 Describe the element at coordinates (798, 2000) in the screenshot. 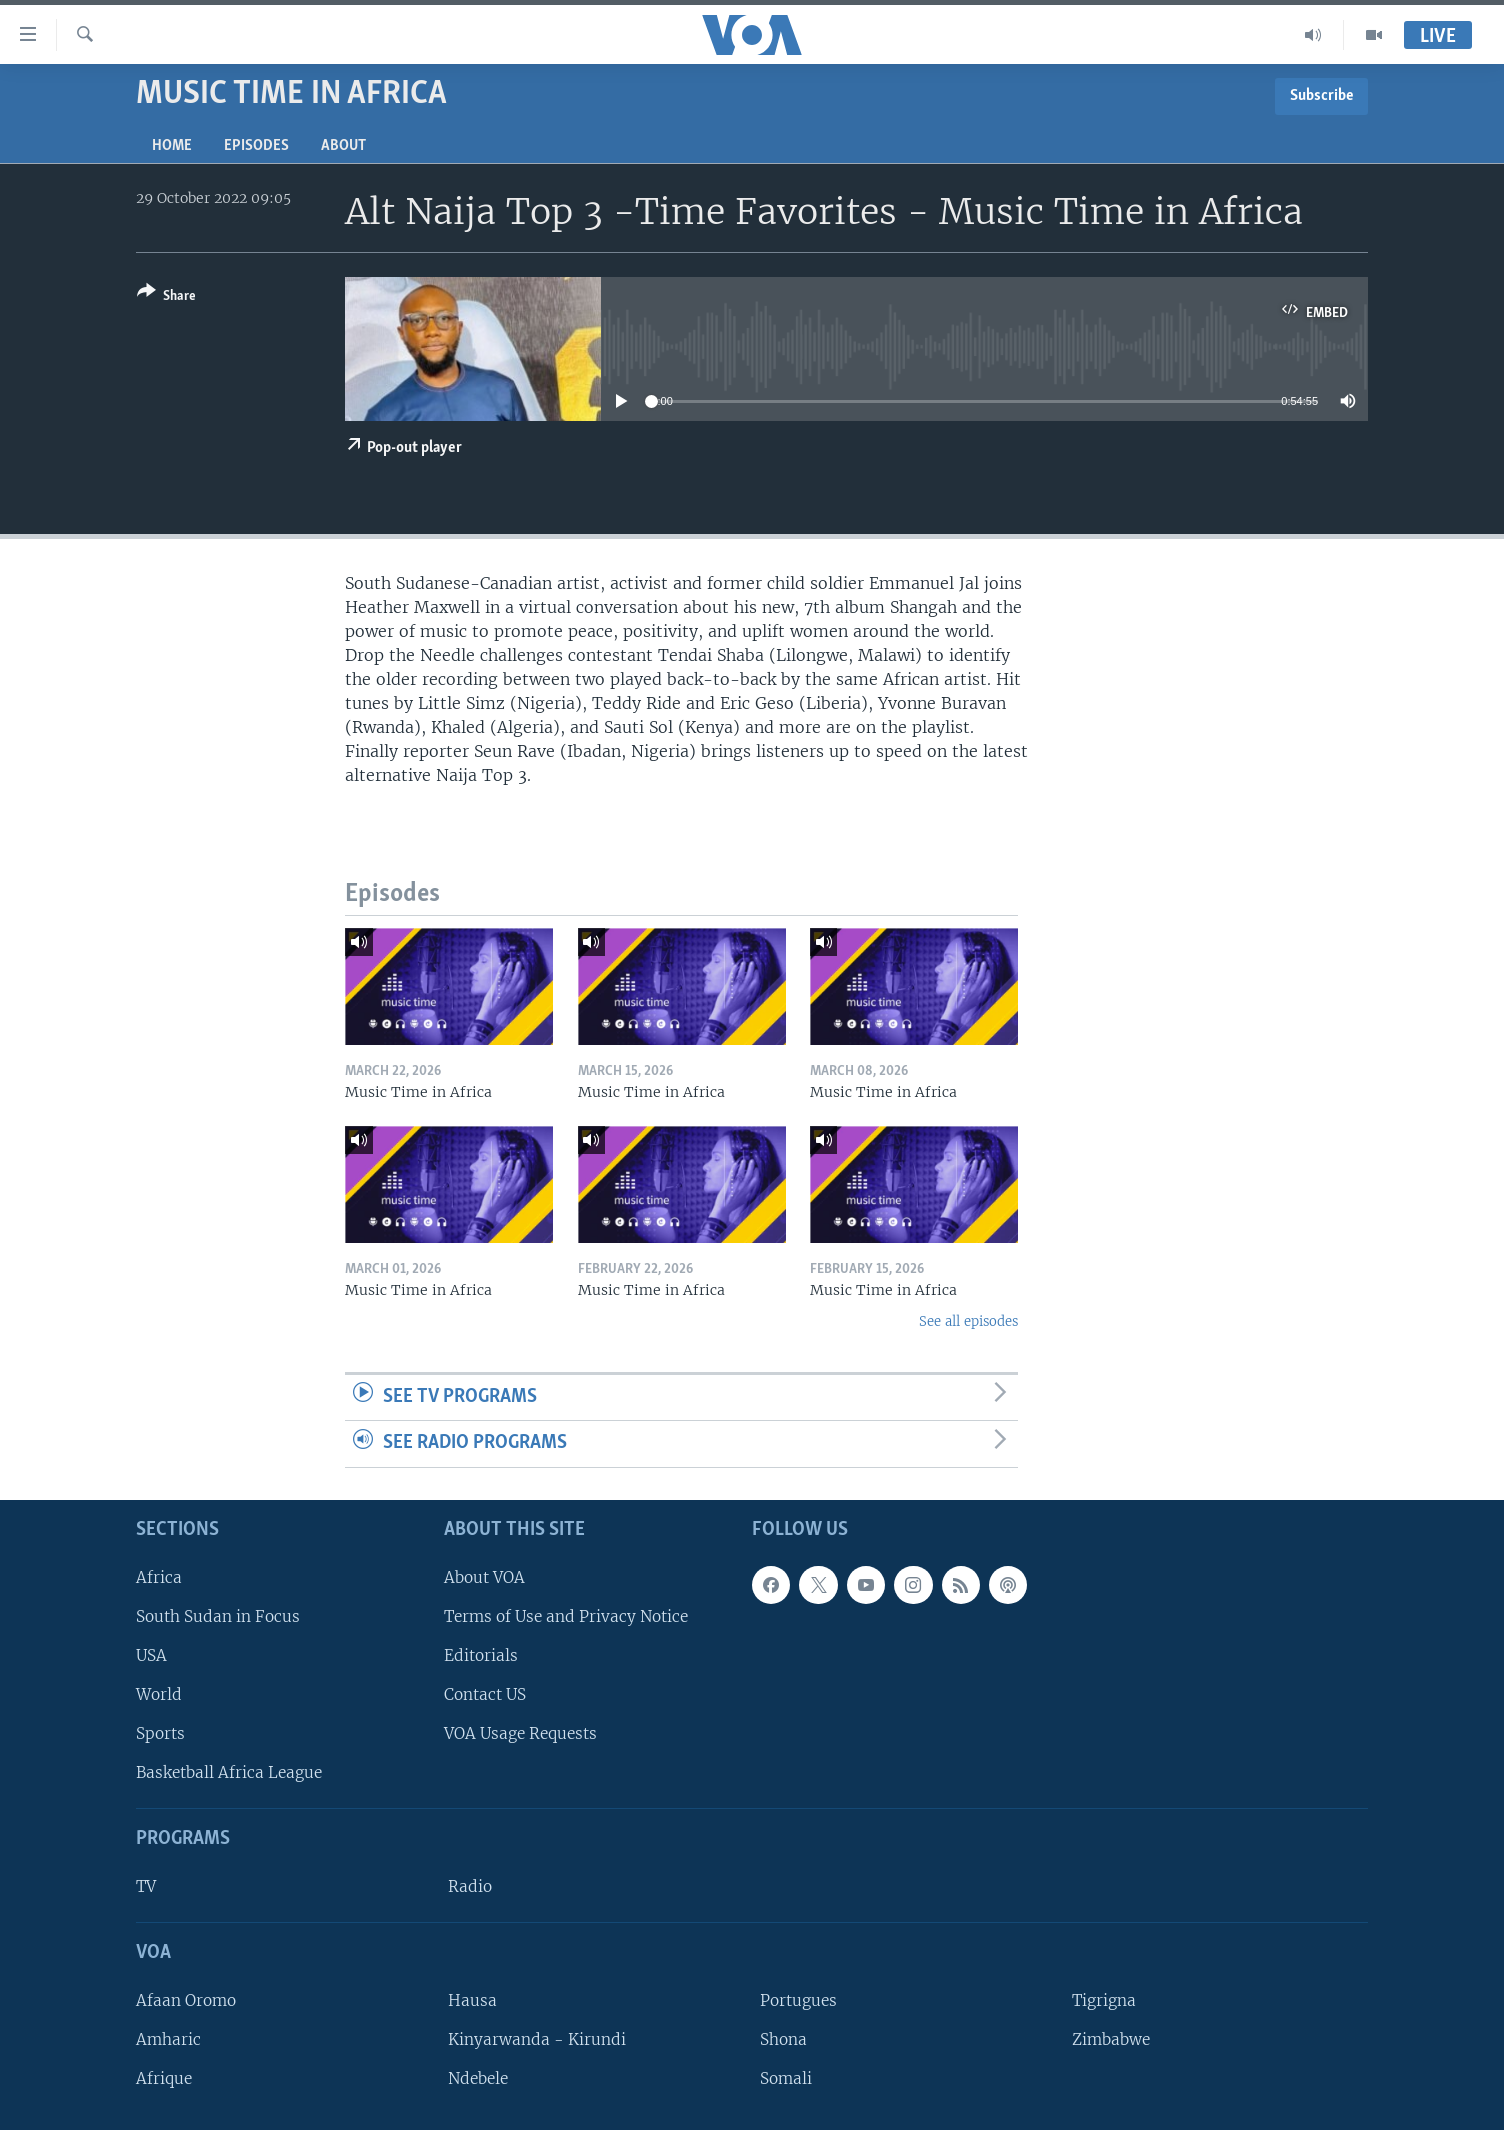

I see `Portugues` at that location.